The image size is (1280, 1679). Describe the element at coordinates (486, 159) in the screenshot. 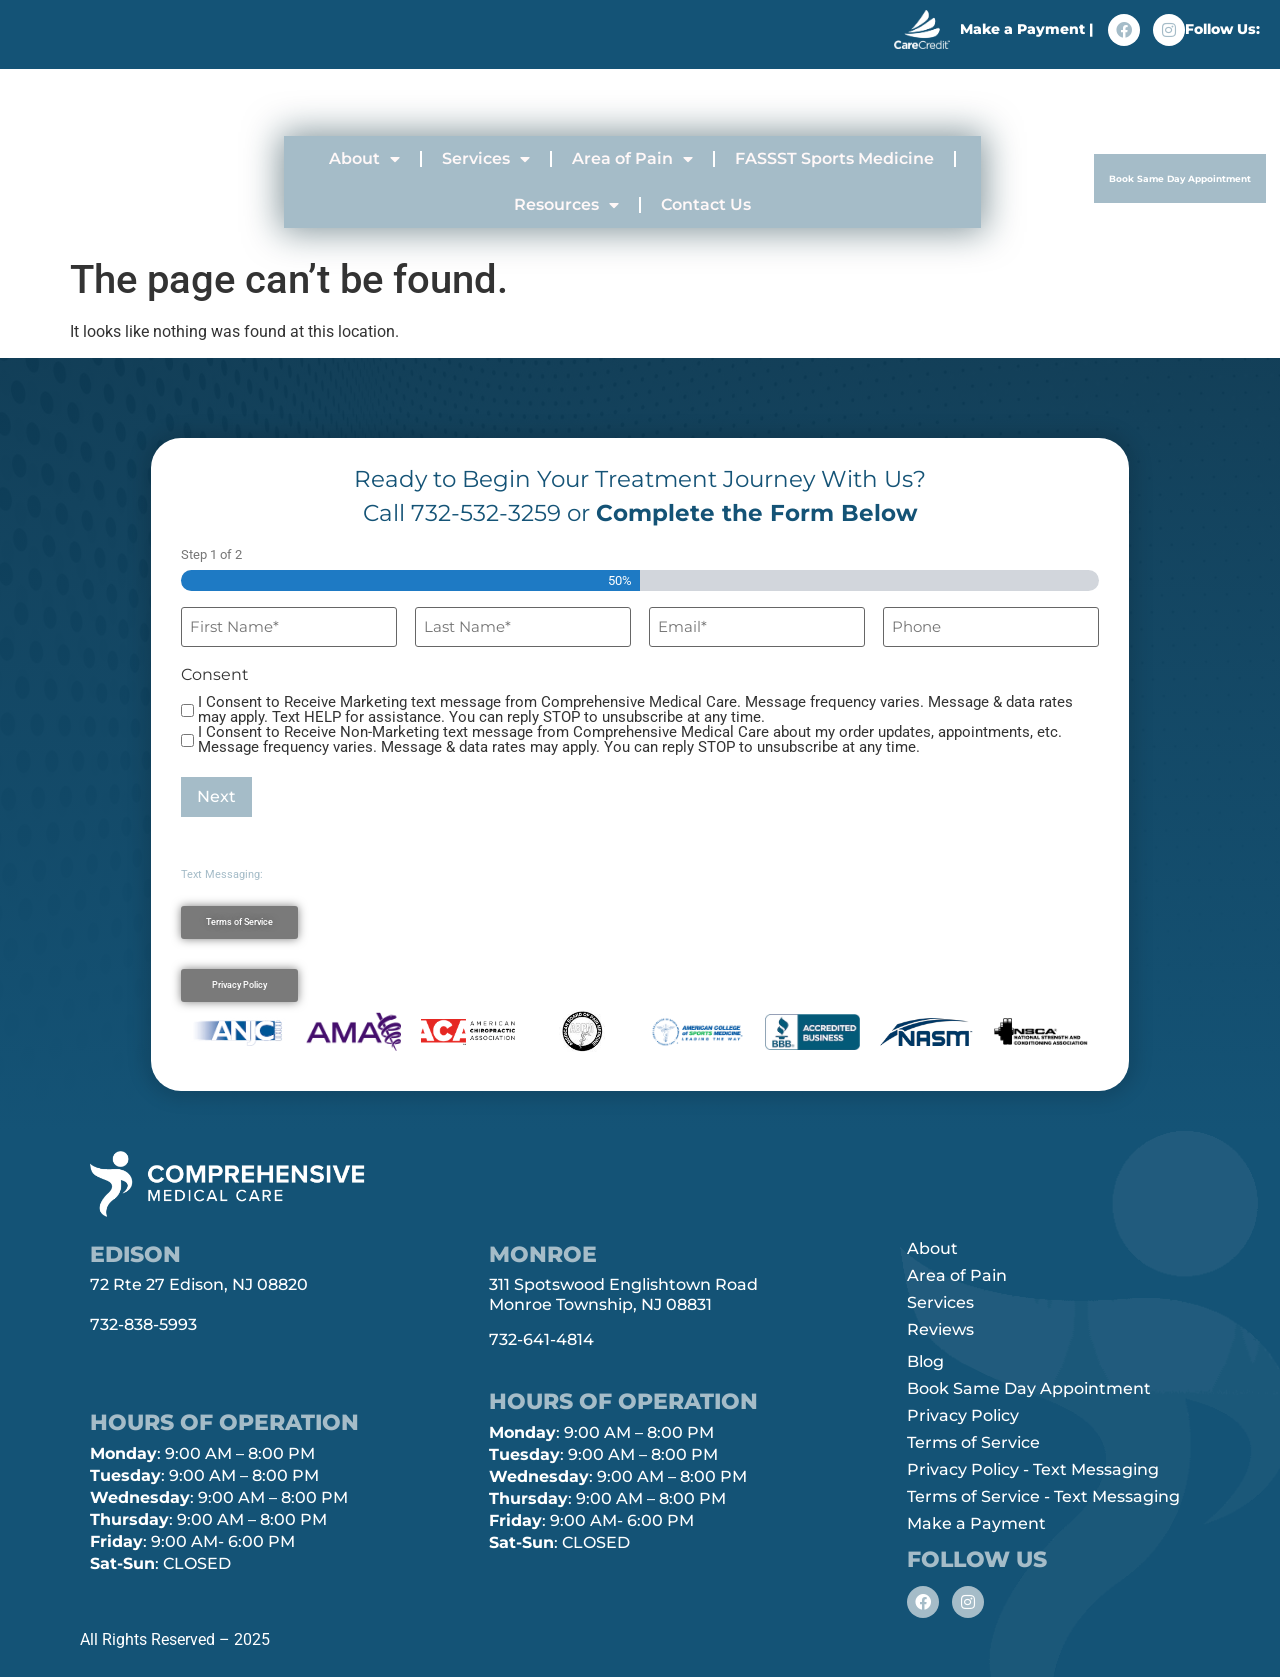

I see `Services` at that location.